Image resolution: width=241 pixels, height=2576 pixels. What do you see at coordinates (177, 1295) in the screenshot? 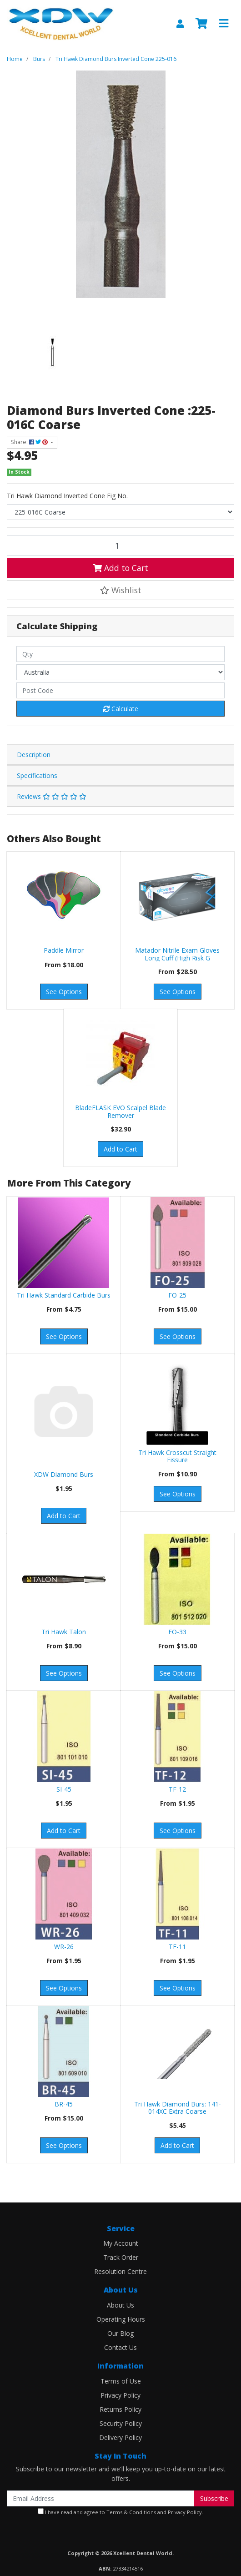
I see `FO-25` at bounding box center [177, 1295].